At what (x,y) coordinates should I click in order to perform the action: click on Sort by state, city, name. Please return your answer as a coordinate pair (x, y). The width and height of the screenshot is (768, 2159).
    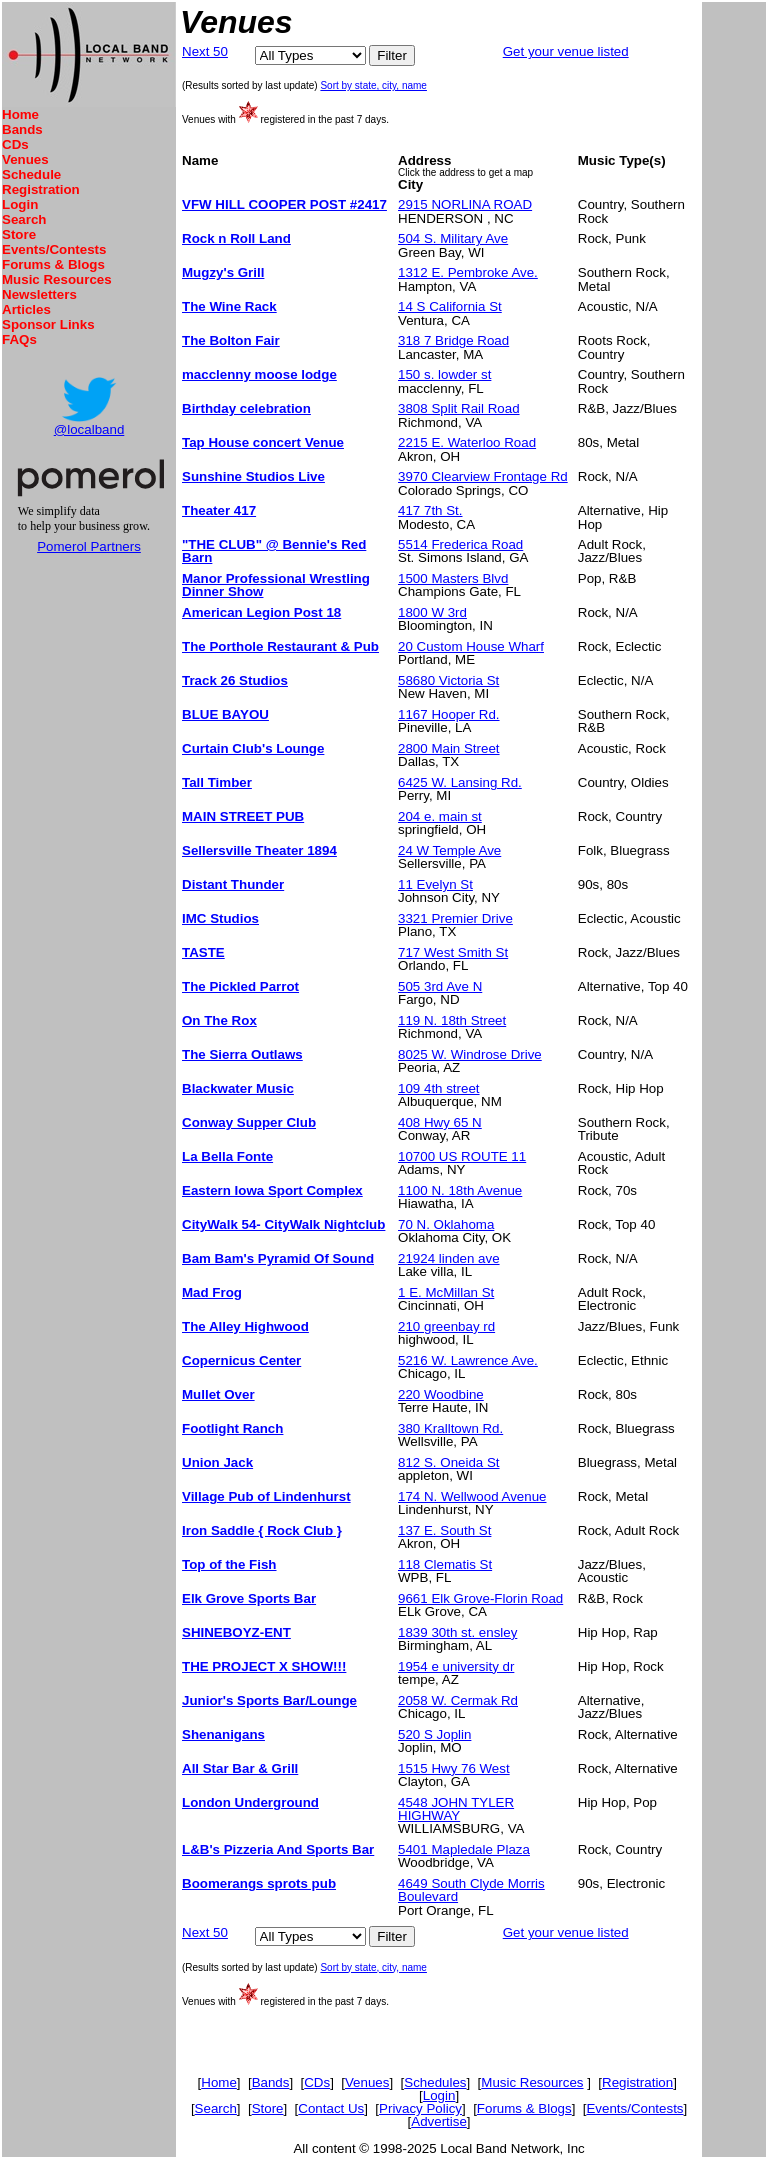
    Looking at the image, I should click on (373, 85).